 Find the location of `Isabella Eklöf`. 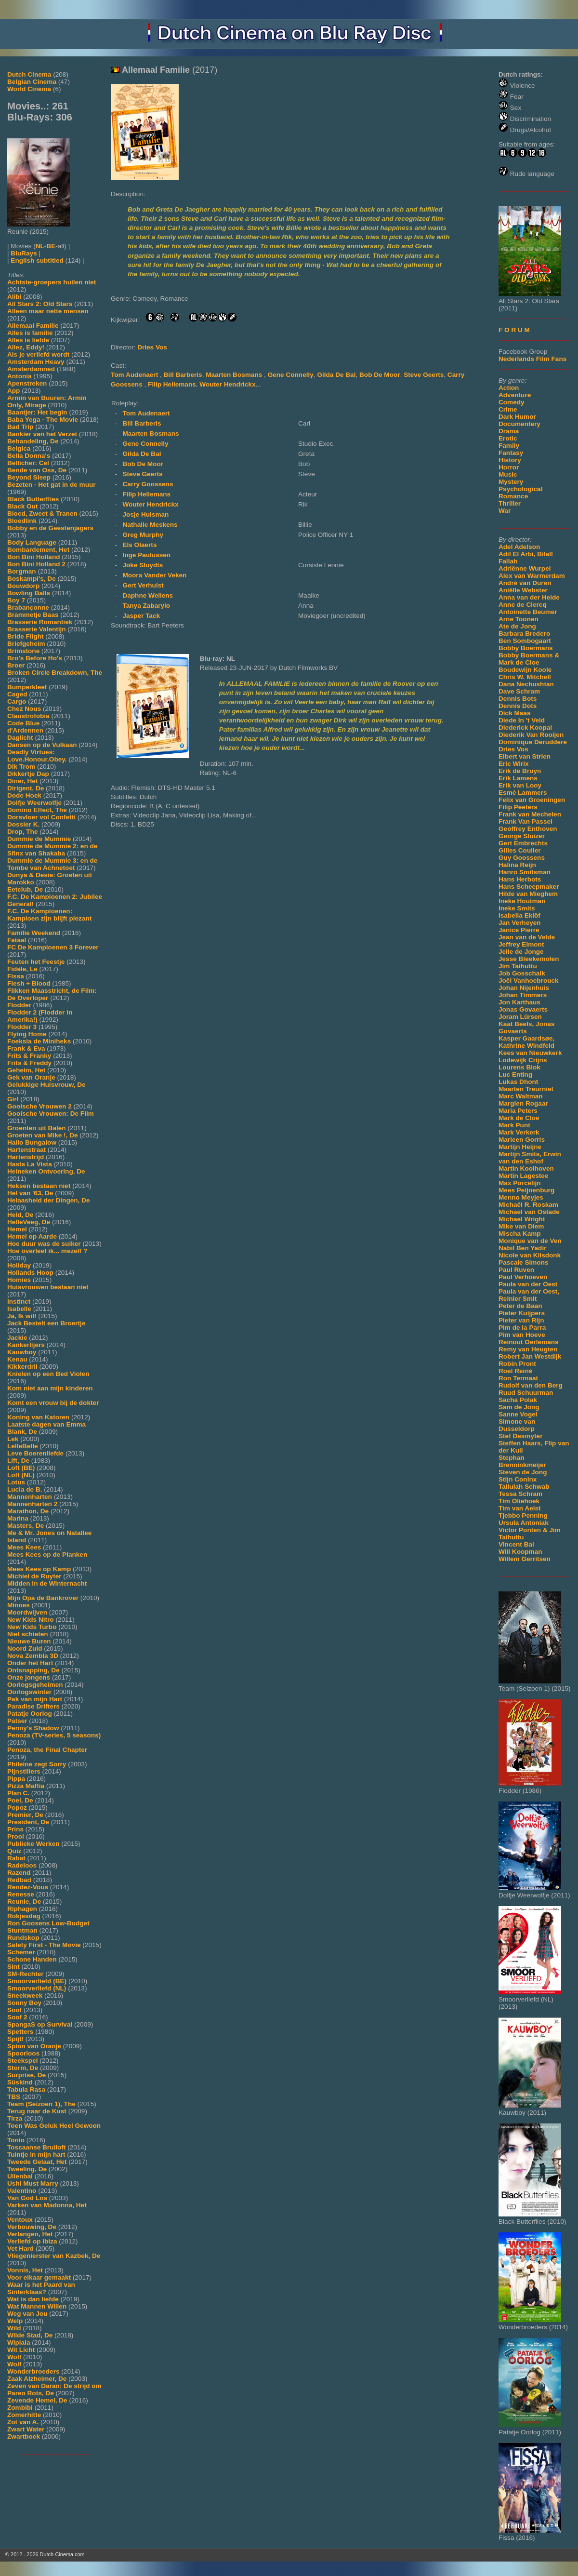

Isabella Eklöf is located at coordinates (519, 915).